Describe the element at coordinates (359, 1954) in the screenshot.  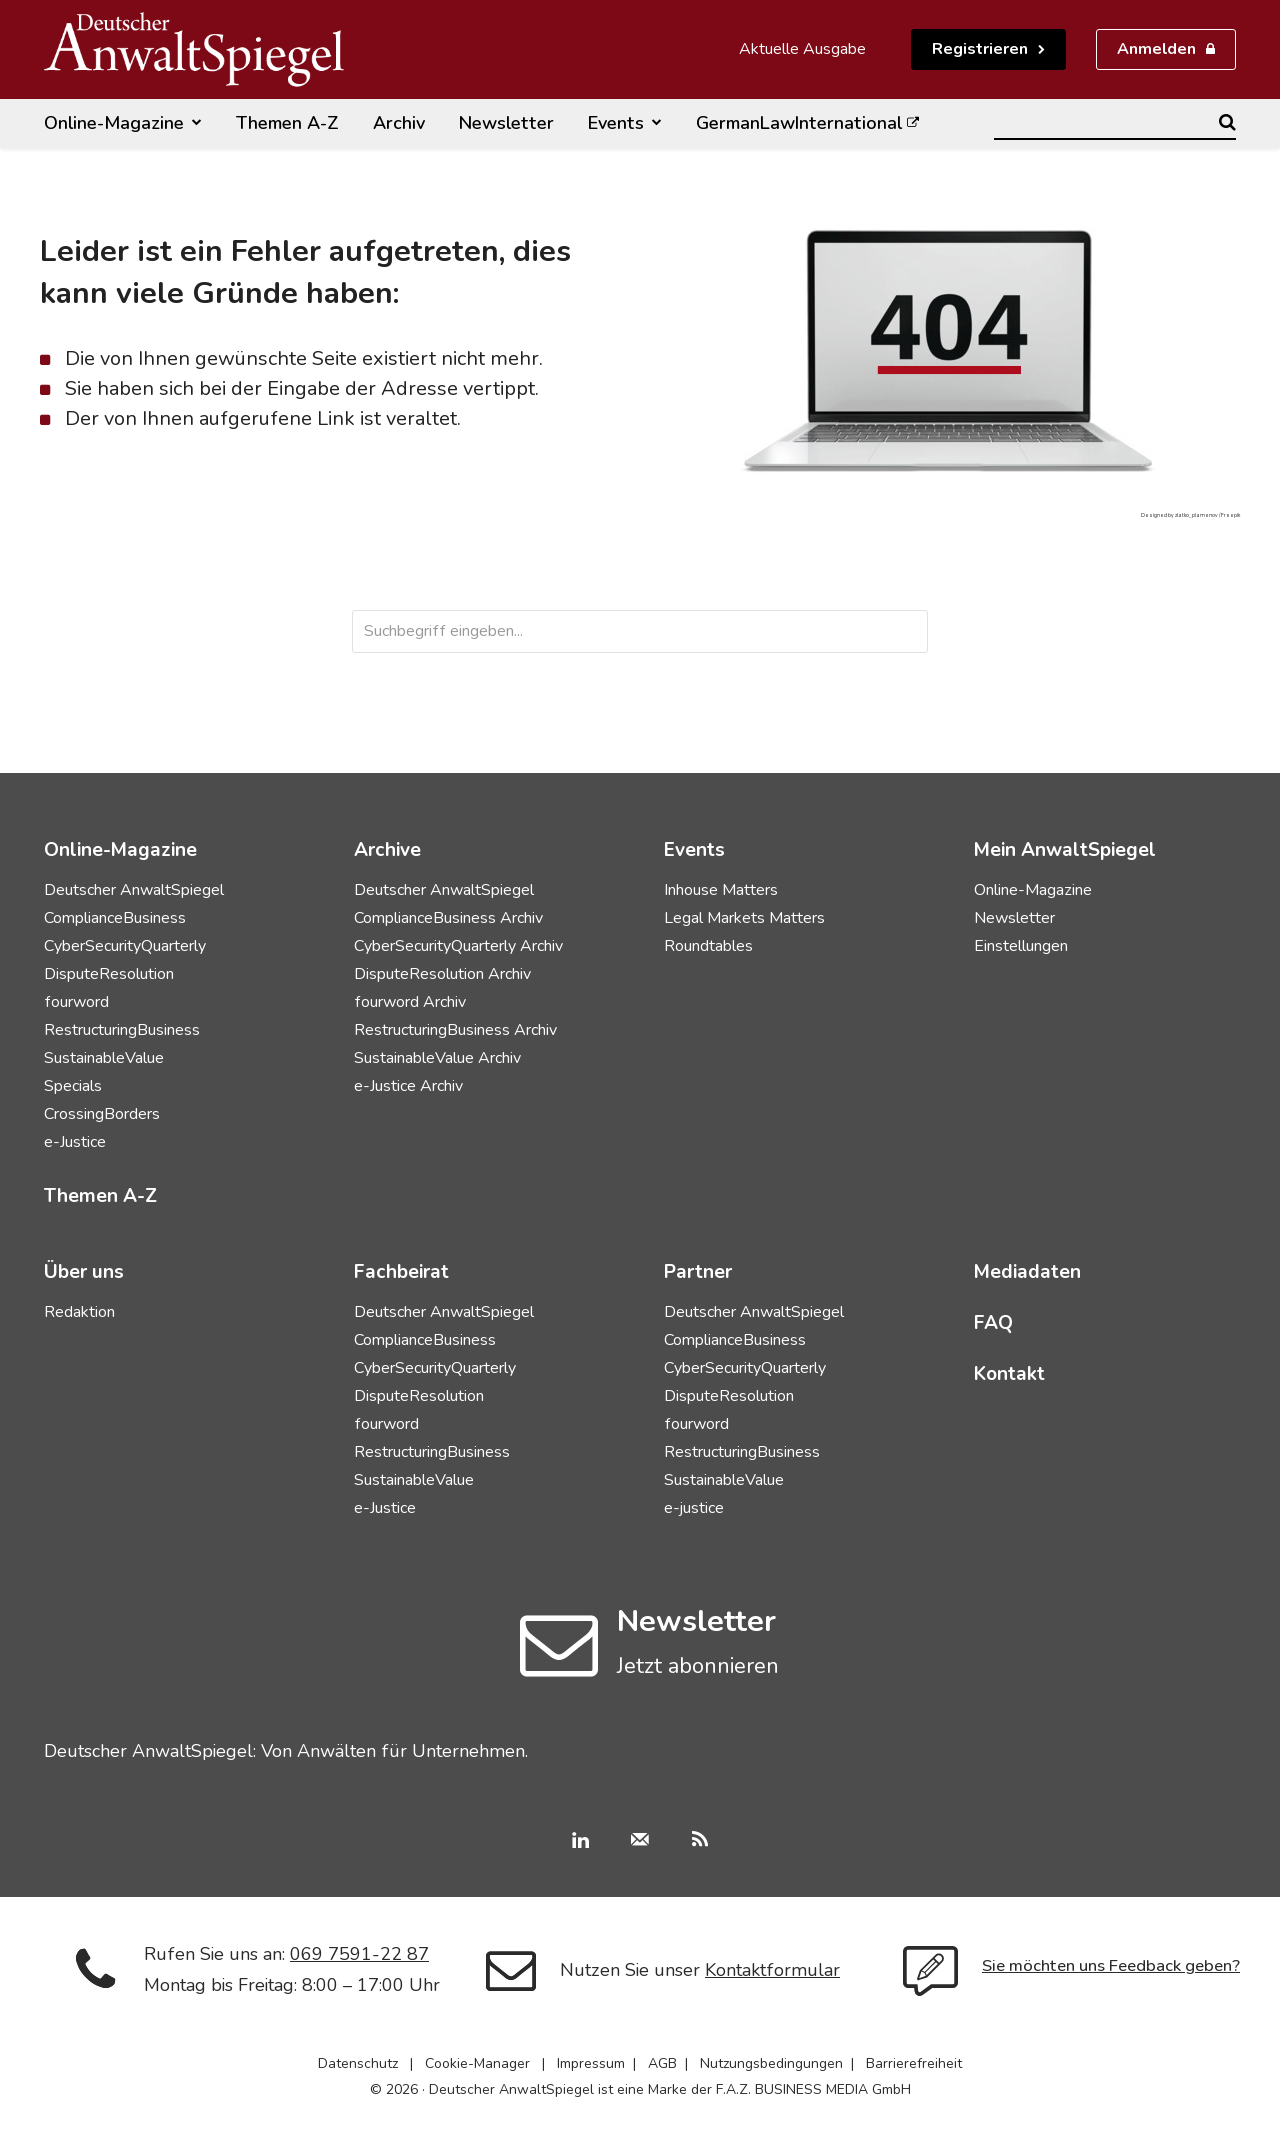
I see `069 7591-22 87` at that location.